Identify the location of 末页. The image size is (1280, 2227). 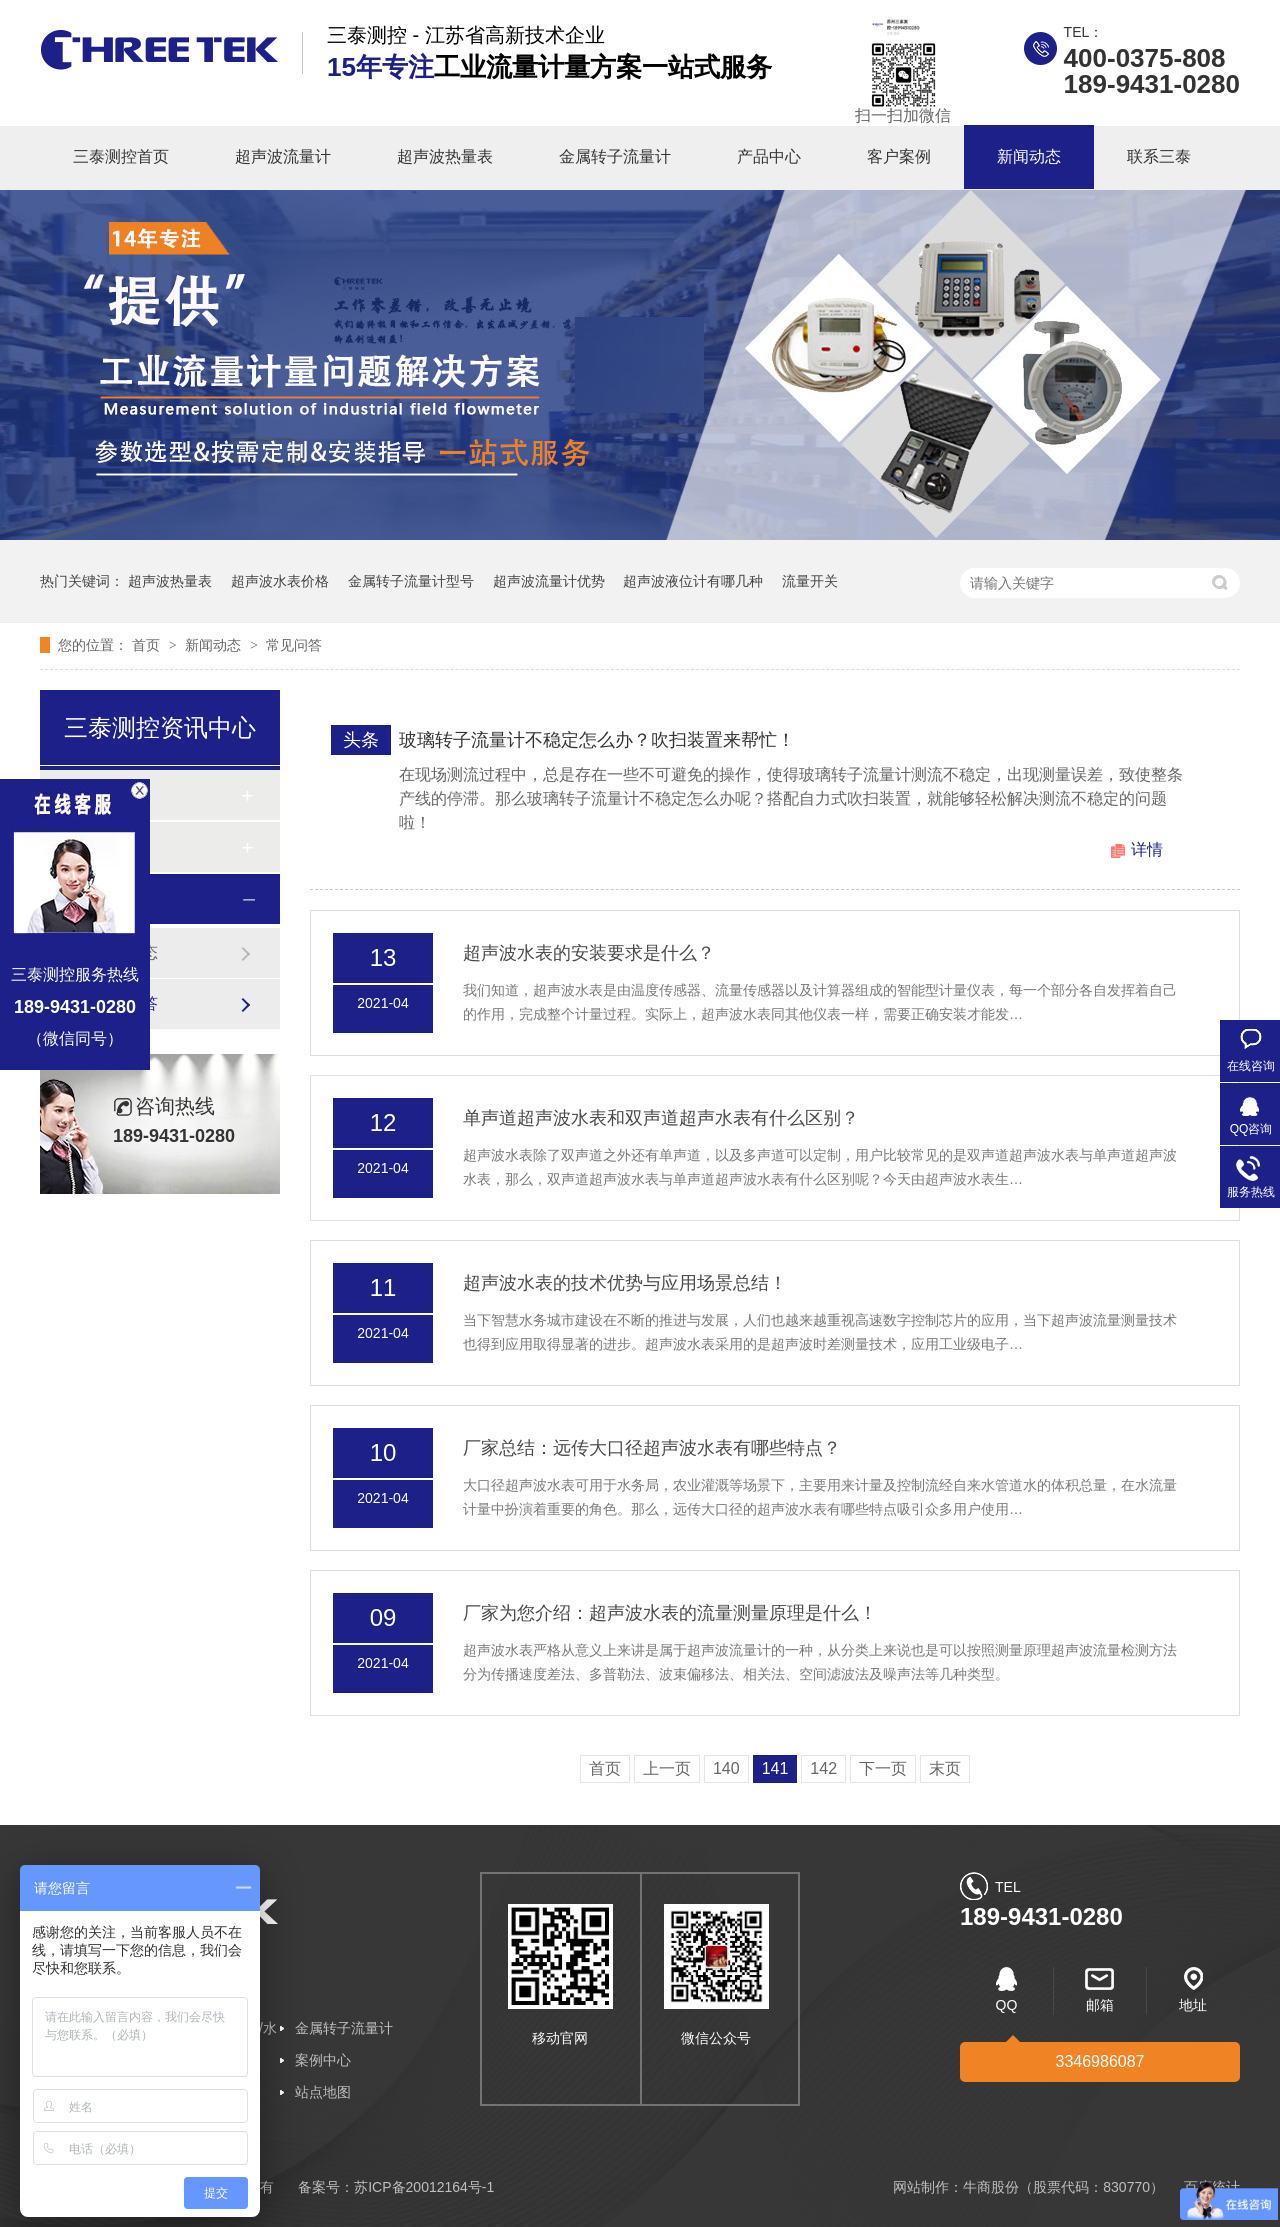
(945, 1768).